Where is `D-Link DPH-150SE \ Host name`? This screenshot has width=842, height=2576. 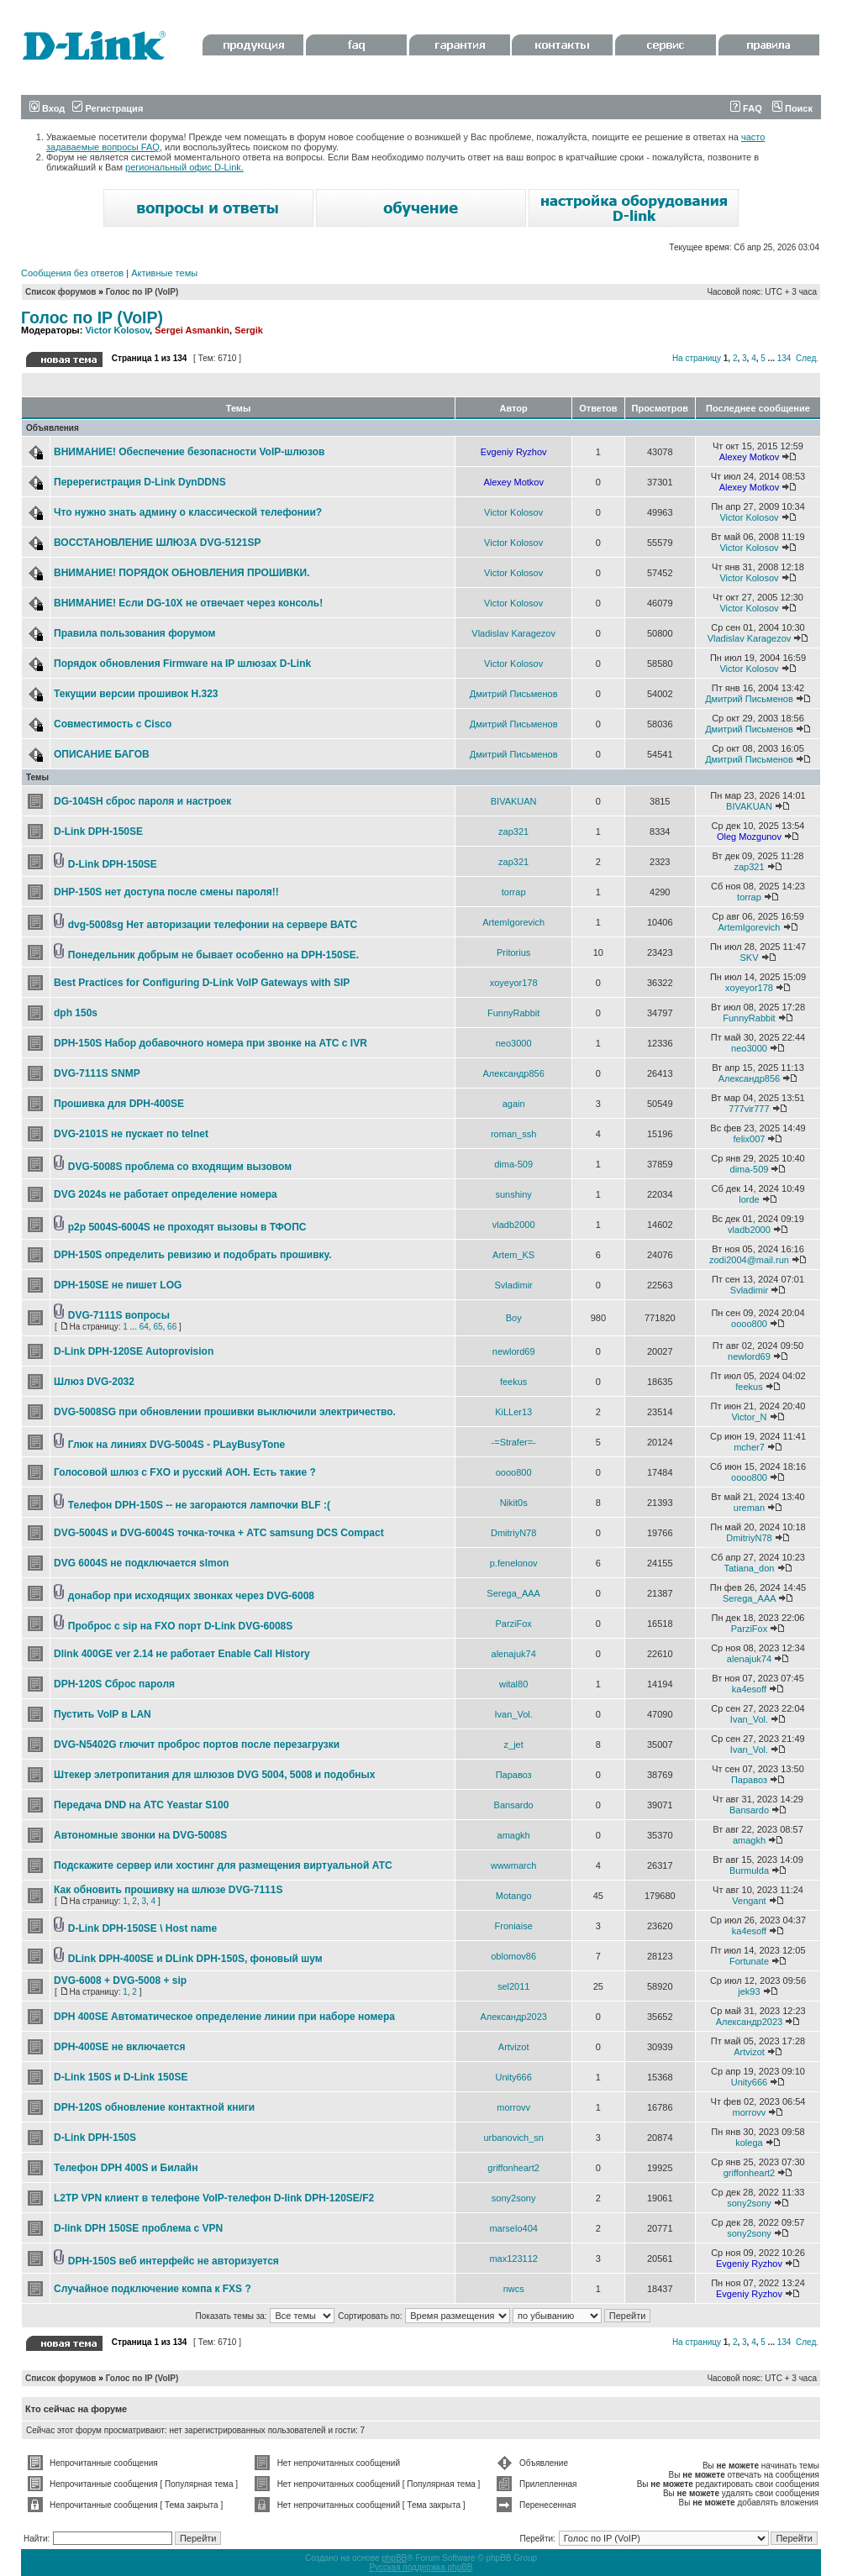 D-Link DPH-150SE \ Host name is located at coordinates (142, 1928).